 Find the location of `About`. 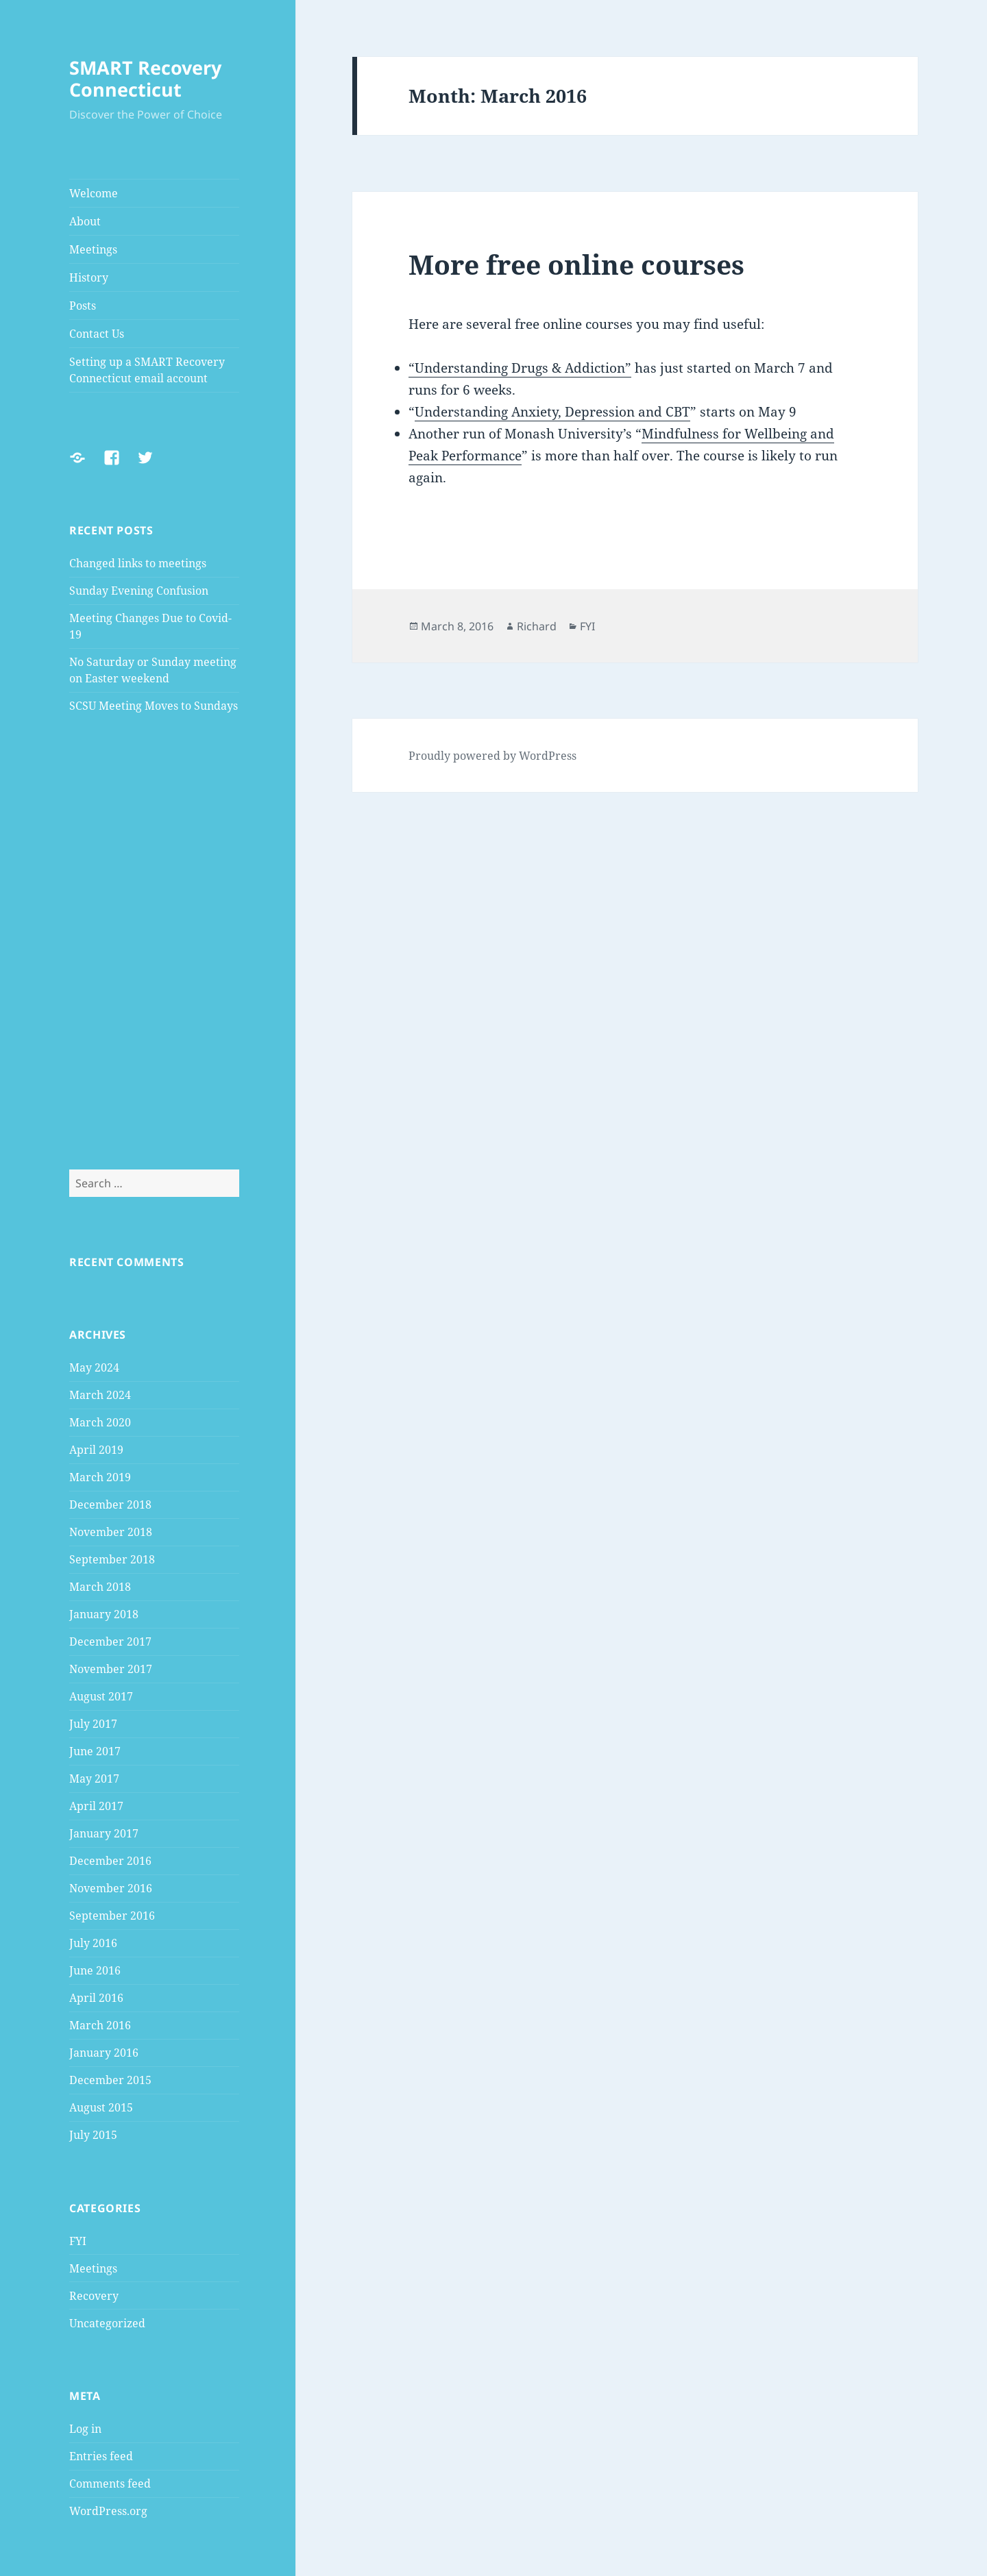

About is located at coordinates (85, 221).